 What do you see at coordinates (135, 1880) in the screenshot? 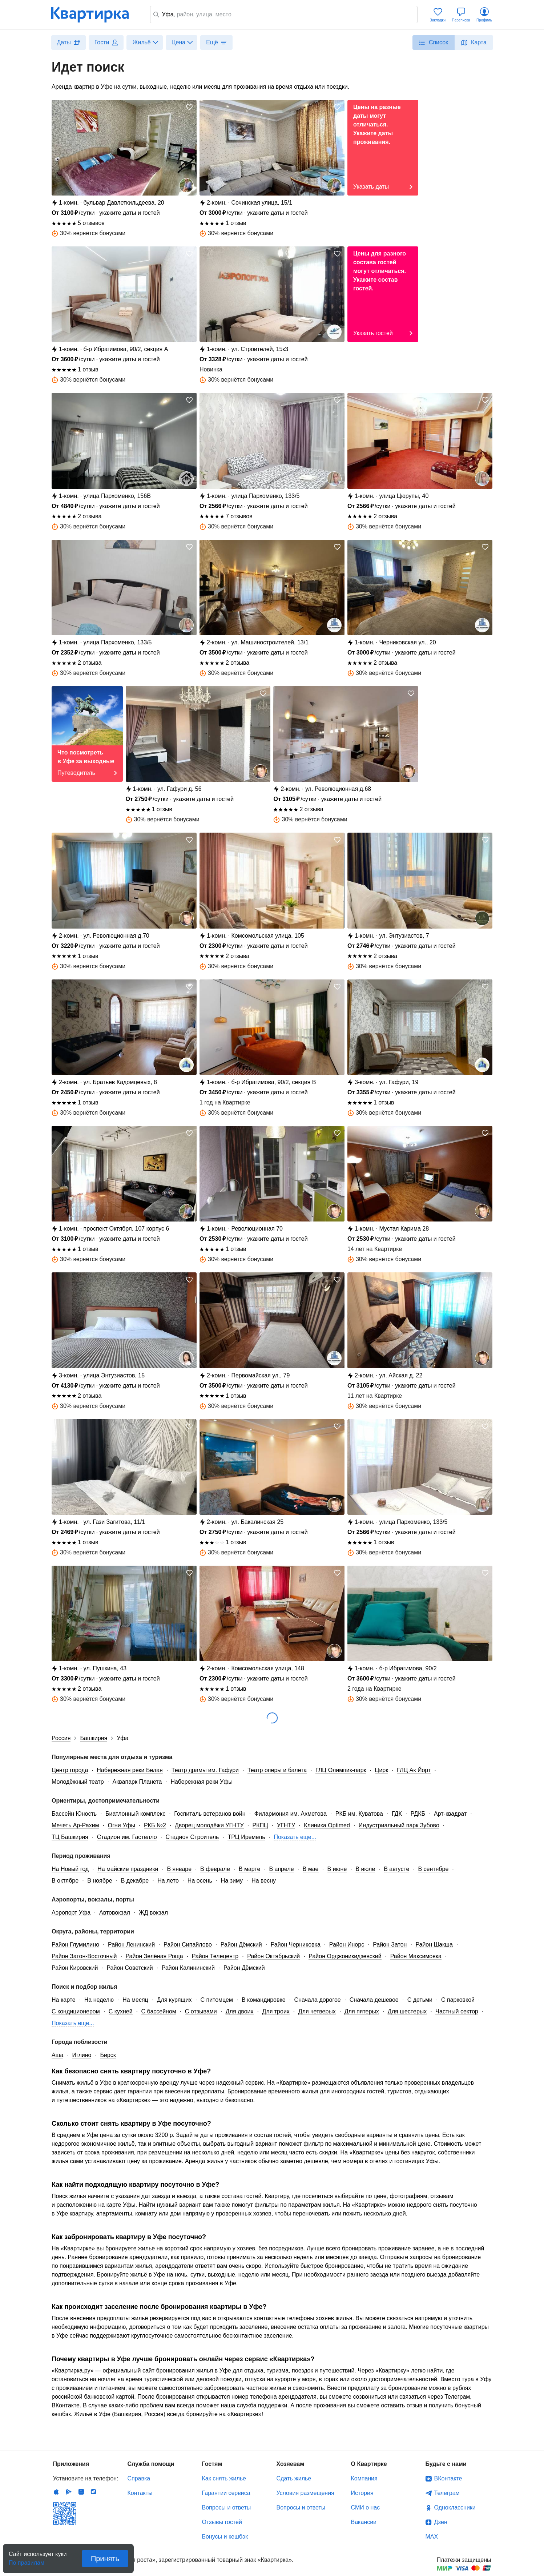
I see `В декабре` at bounding box center [135, 1880].